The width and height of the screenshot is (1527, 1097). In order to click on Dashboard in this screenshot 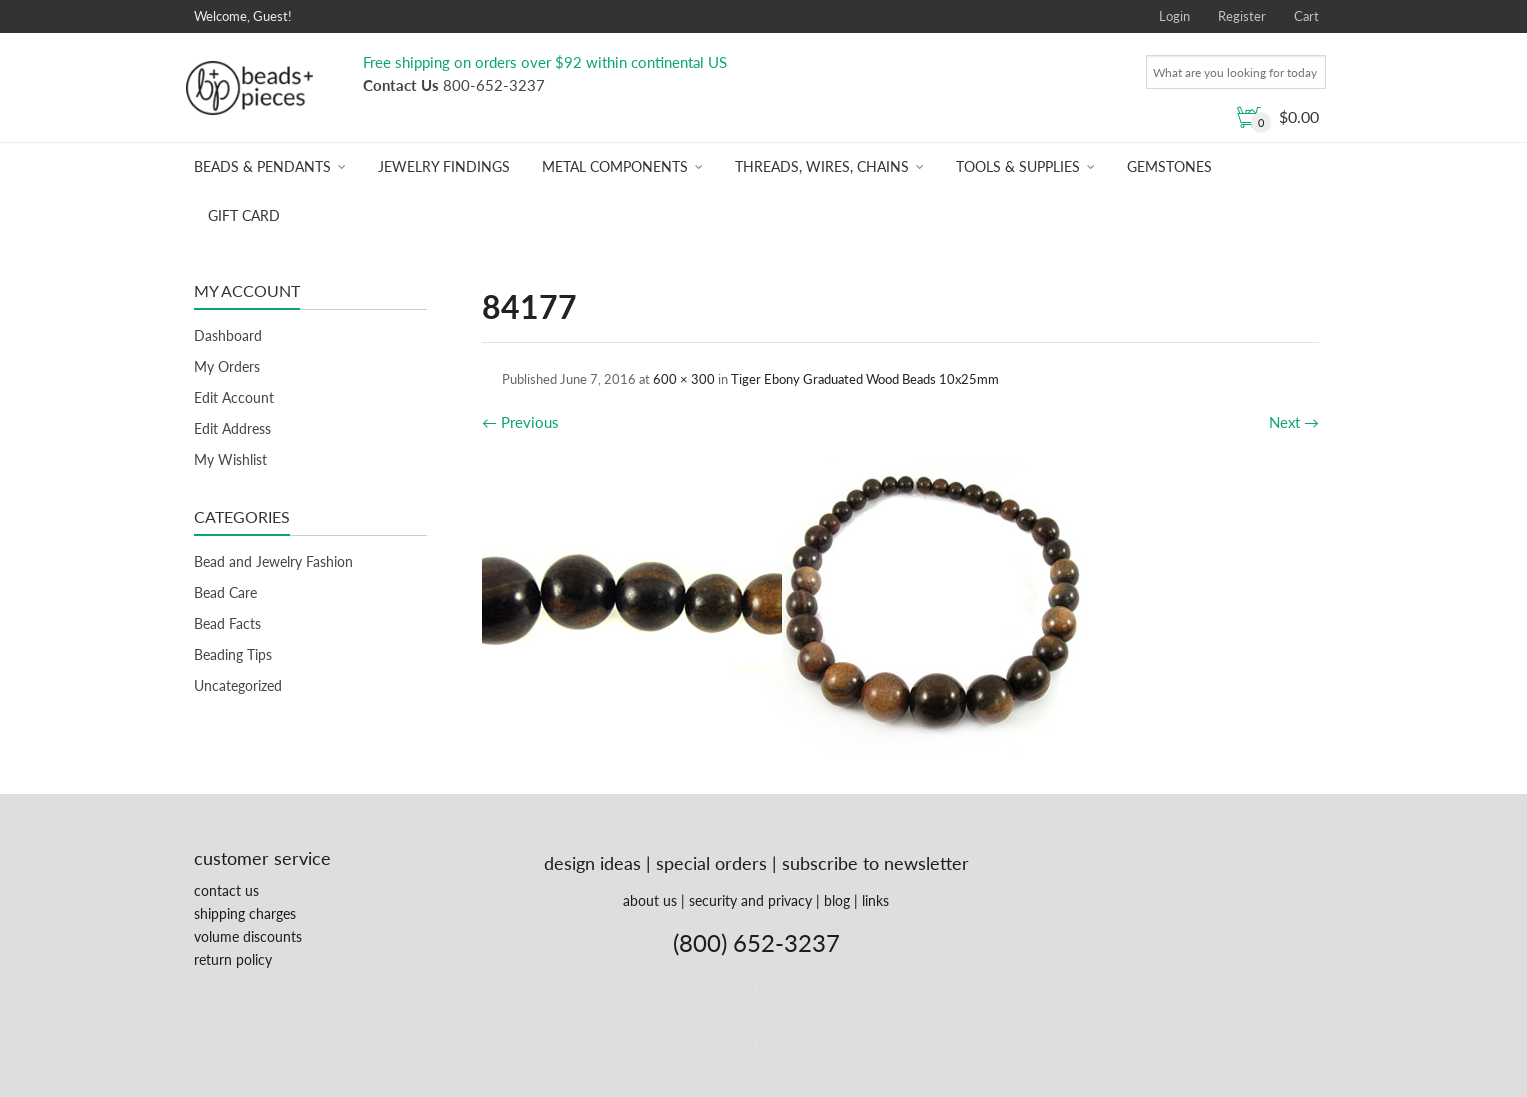, I will do `click(228, 335)`.